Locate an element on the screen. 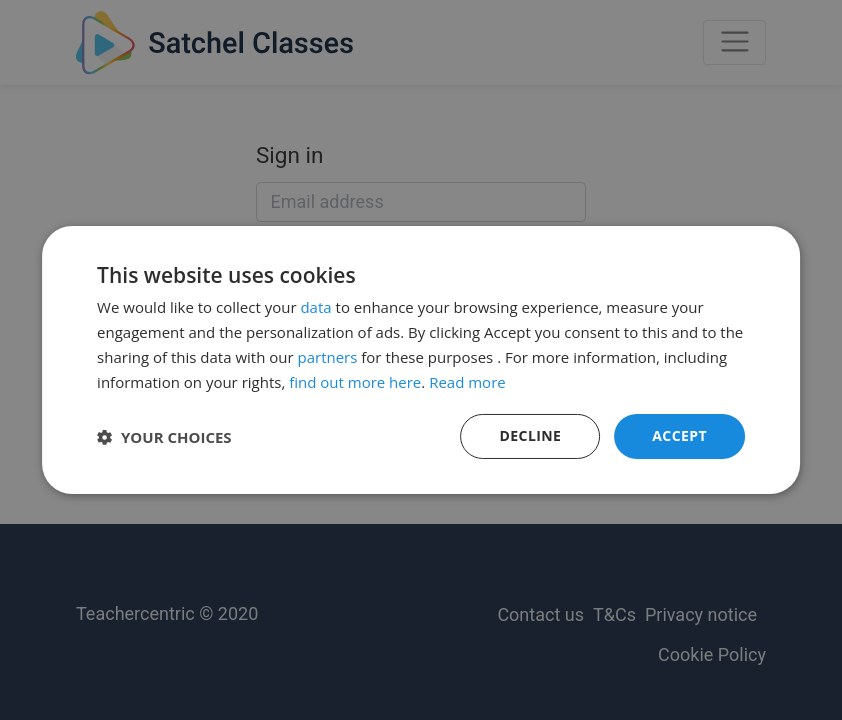  Decline [button] is located at coordinates (531, 435).